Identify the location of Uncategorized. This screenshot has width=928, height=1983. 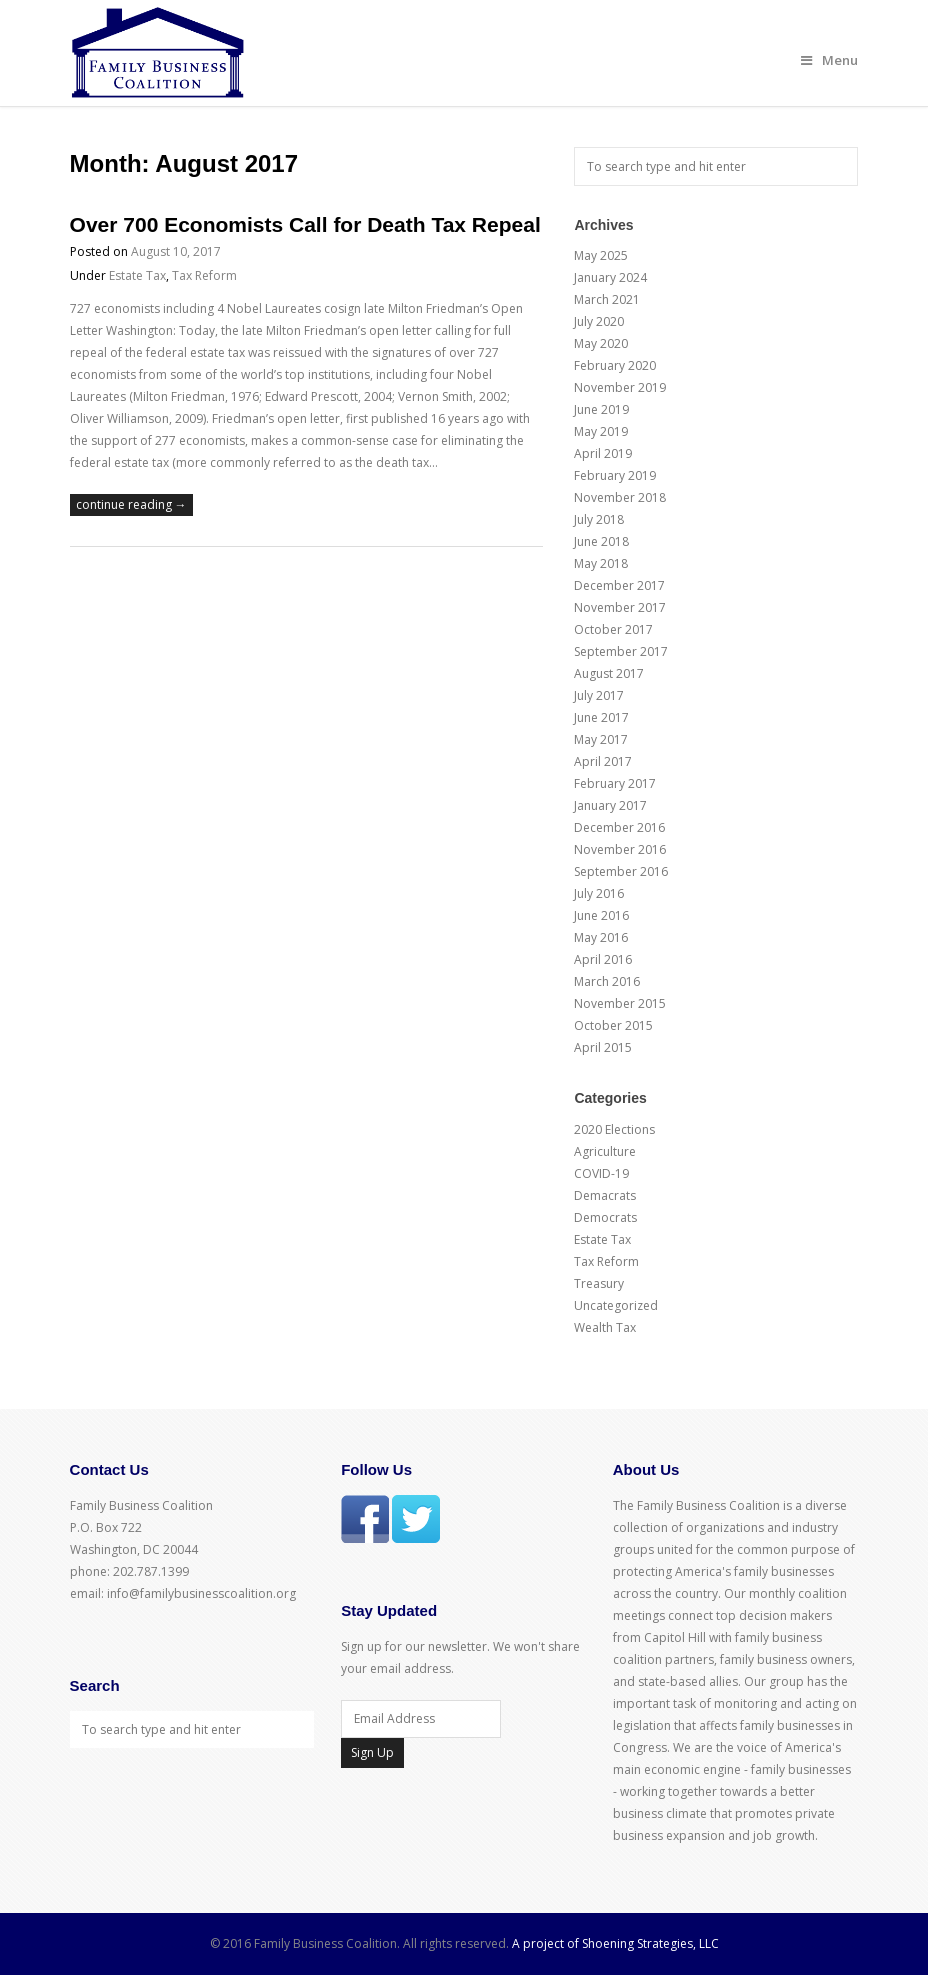
(616, 1305).